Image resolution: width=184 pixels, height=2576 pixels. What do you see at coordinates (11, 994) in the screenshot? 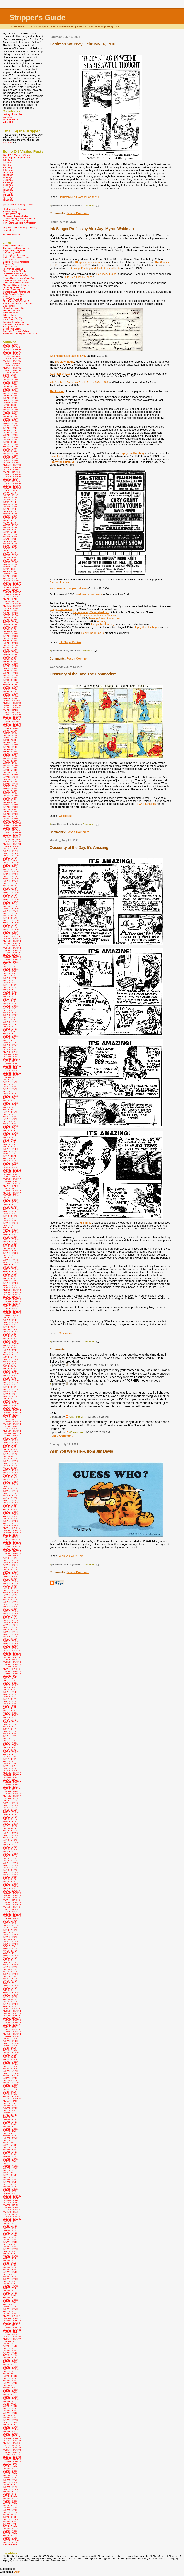
I see `4/17/11 - 4/24/11` at bounding box center [11, 994].